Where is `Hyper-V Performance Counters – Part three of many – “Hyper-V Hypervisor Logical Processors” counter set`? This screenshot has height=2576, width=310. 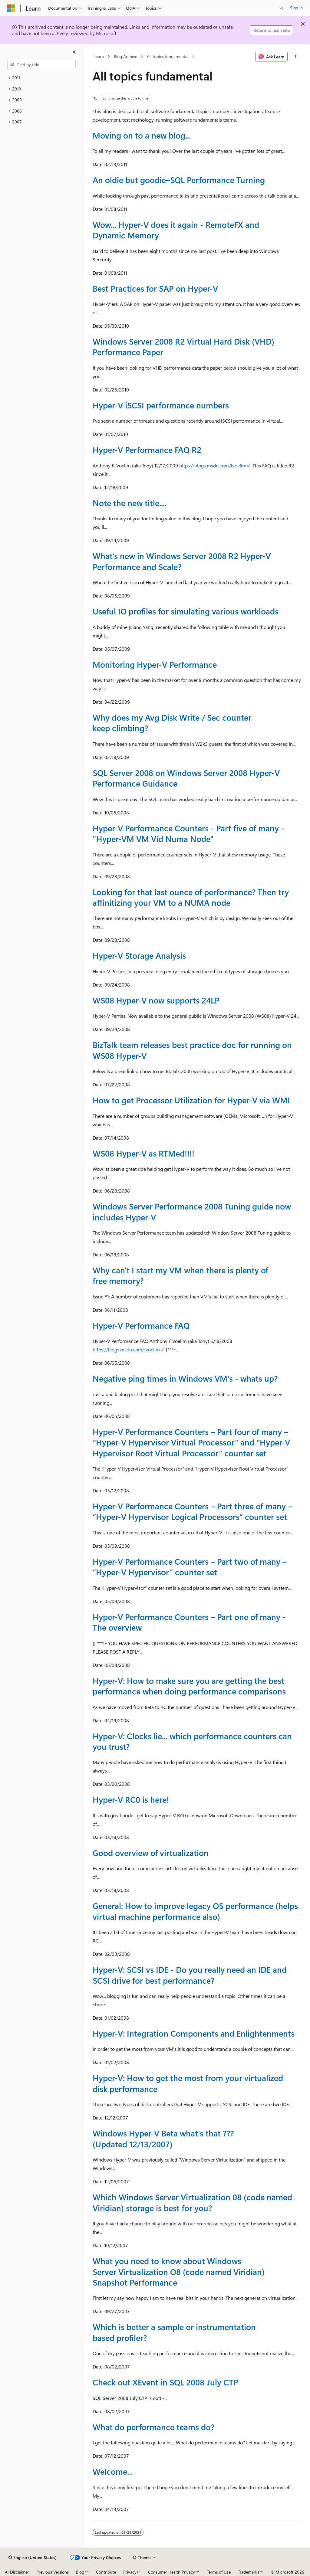 Hyper-V Performance Counters – Part three of many – “Hyper-V Hypervisor Logical Processors” counter set is located at coordinates (192, 1511).